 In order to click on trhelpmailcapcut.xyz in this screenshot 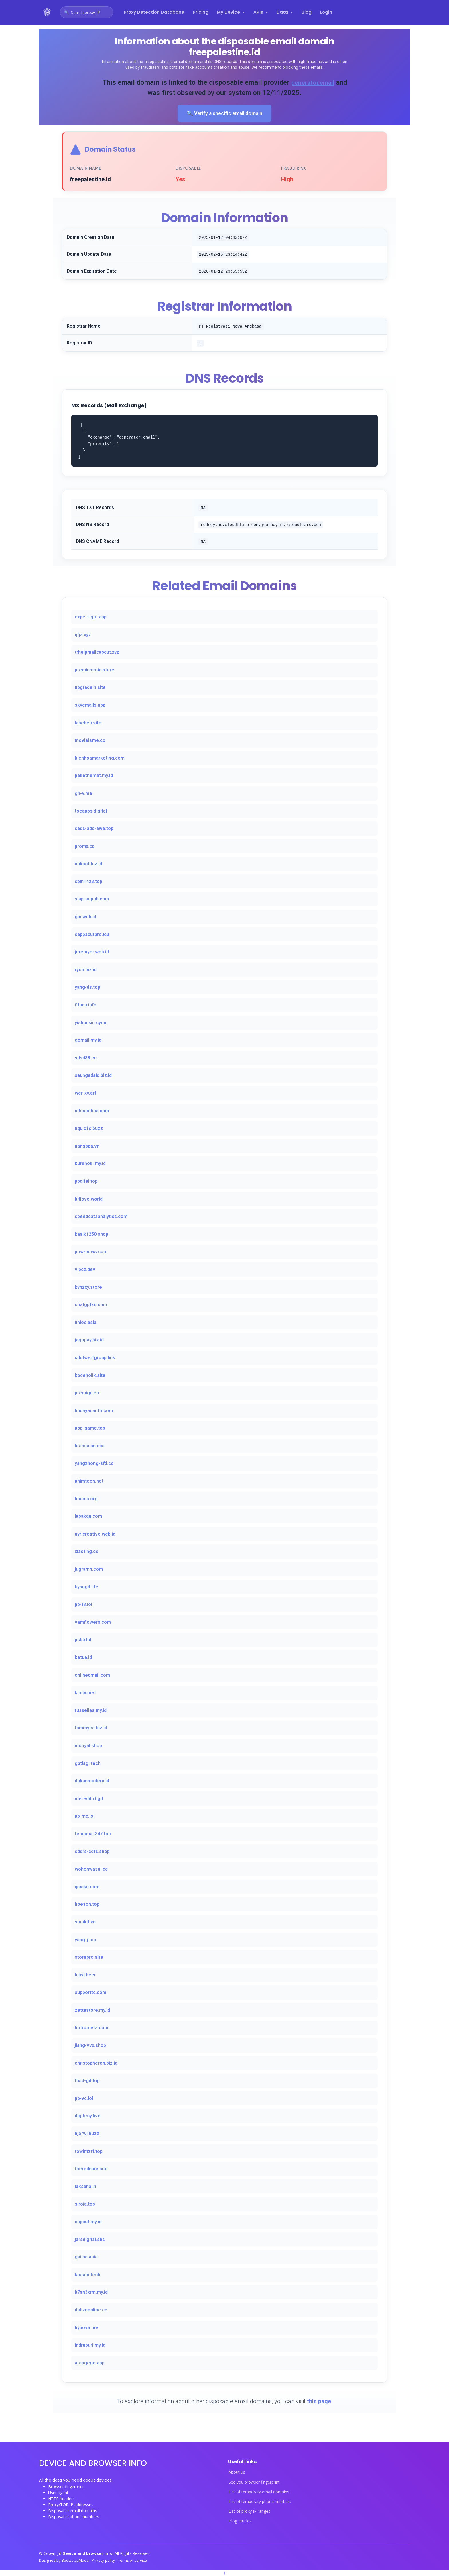, I will do `click(97, 653)`.